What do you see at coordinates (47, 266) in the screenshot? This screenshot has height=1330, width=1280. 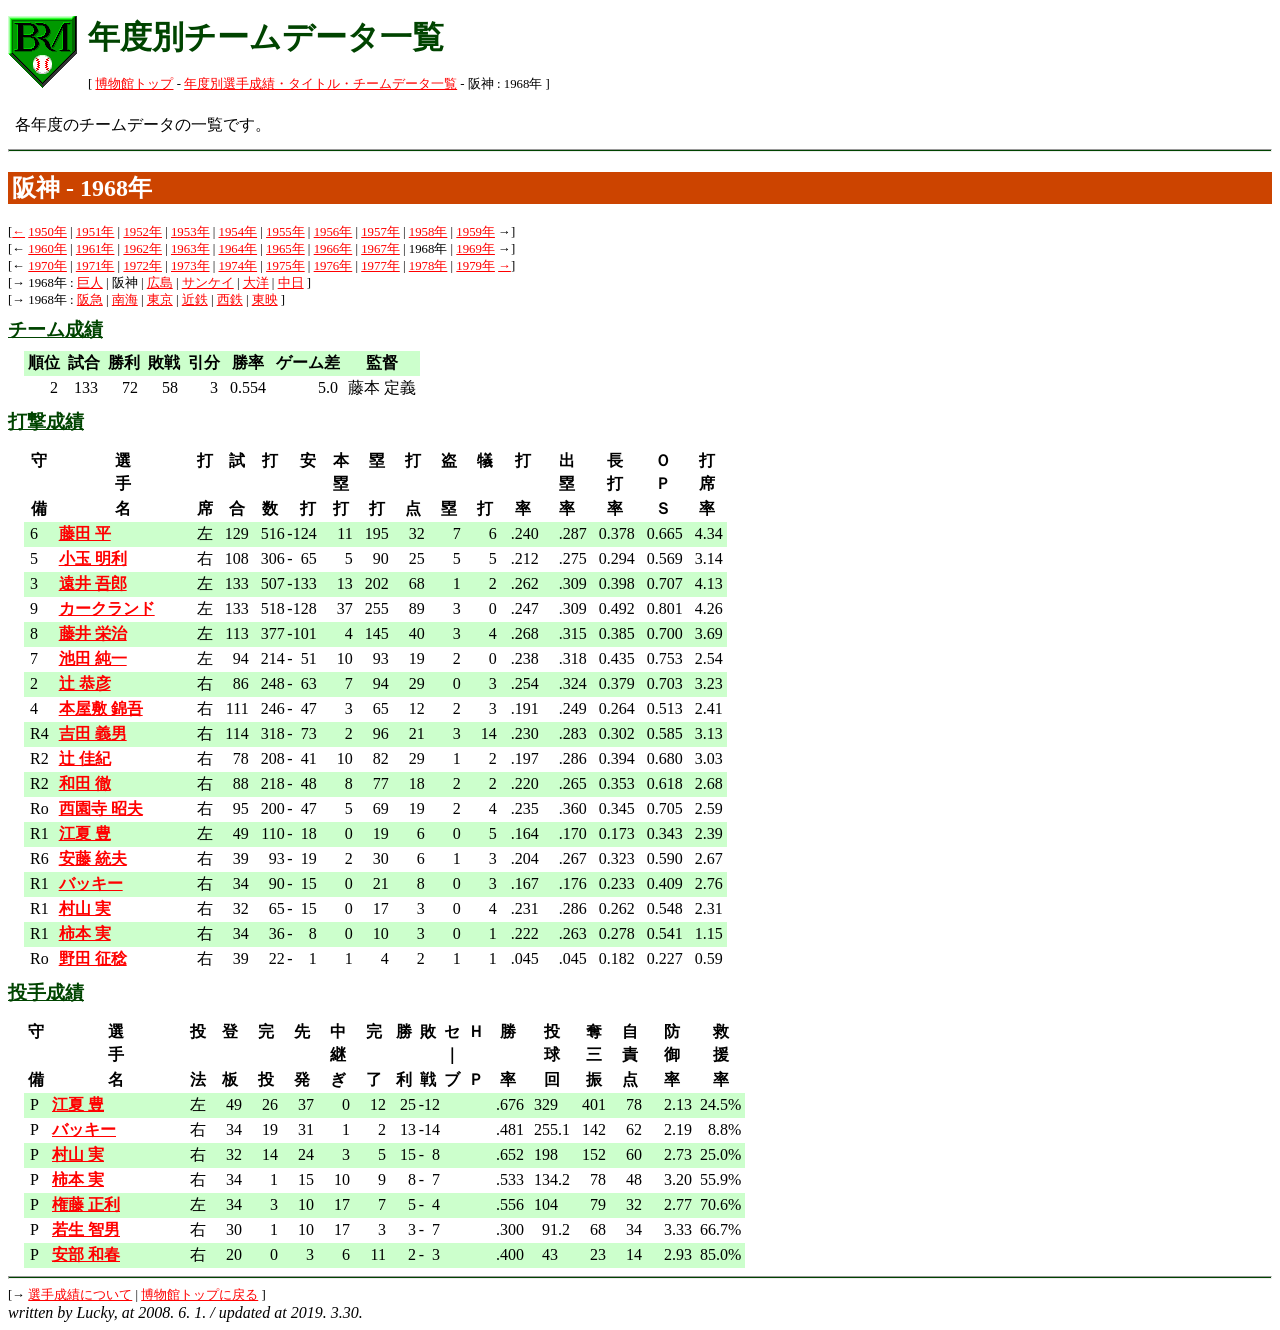 I see `1970年` at bounding box center [47, 266].